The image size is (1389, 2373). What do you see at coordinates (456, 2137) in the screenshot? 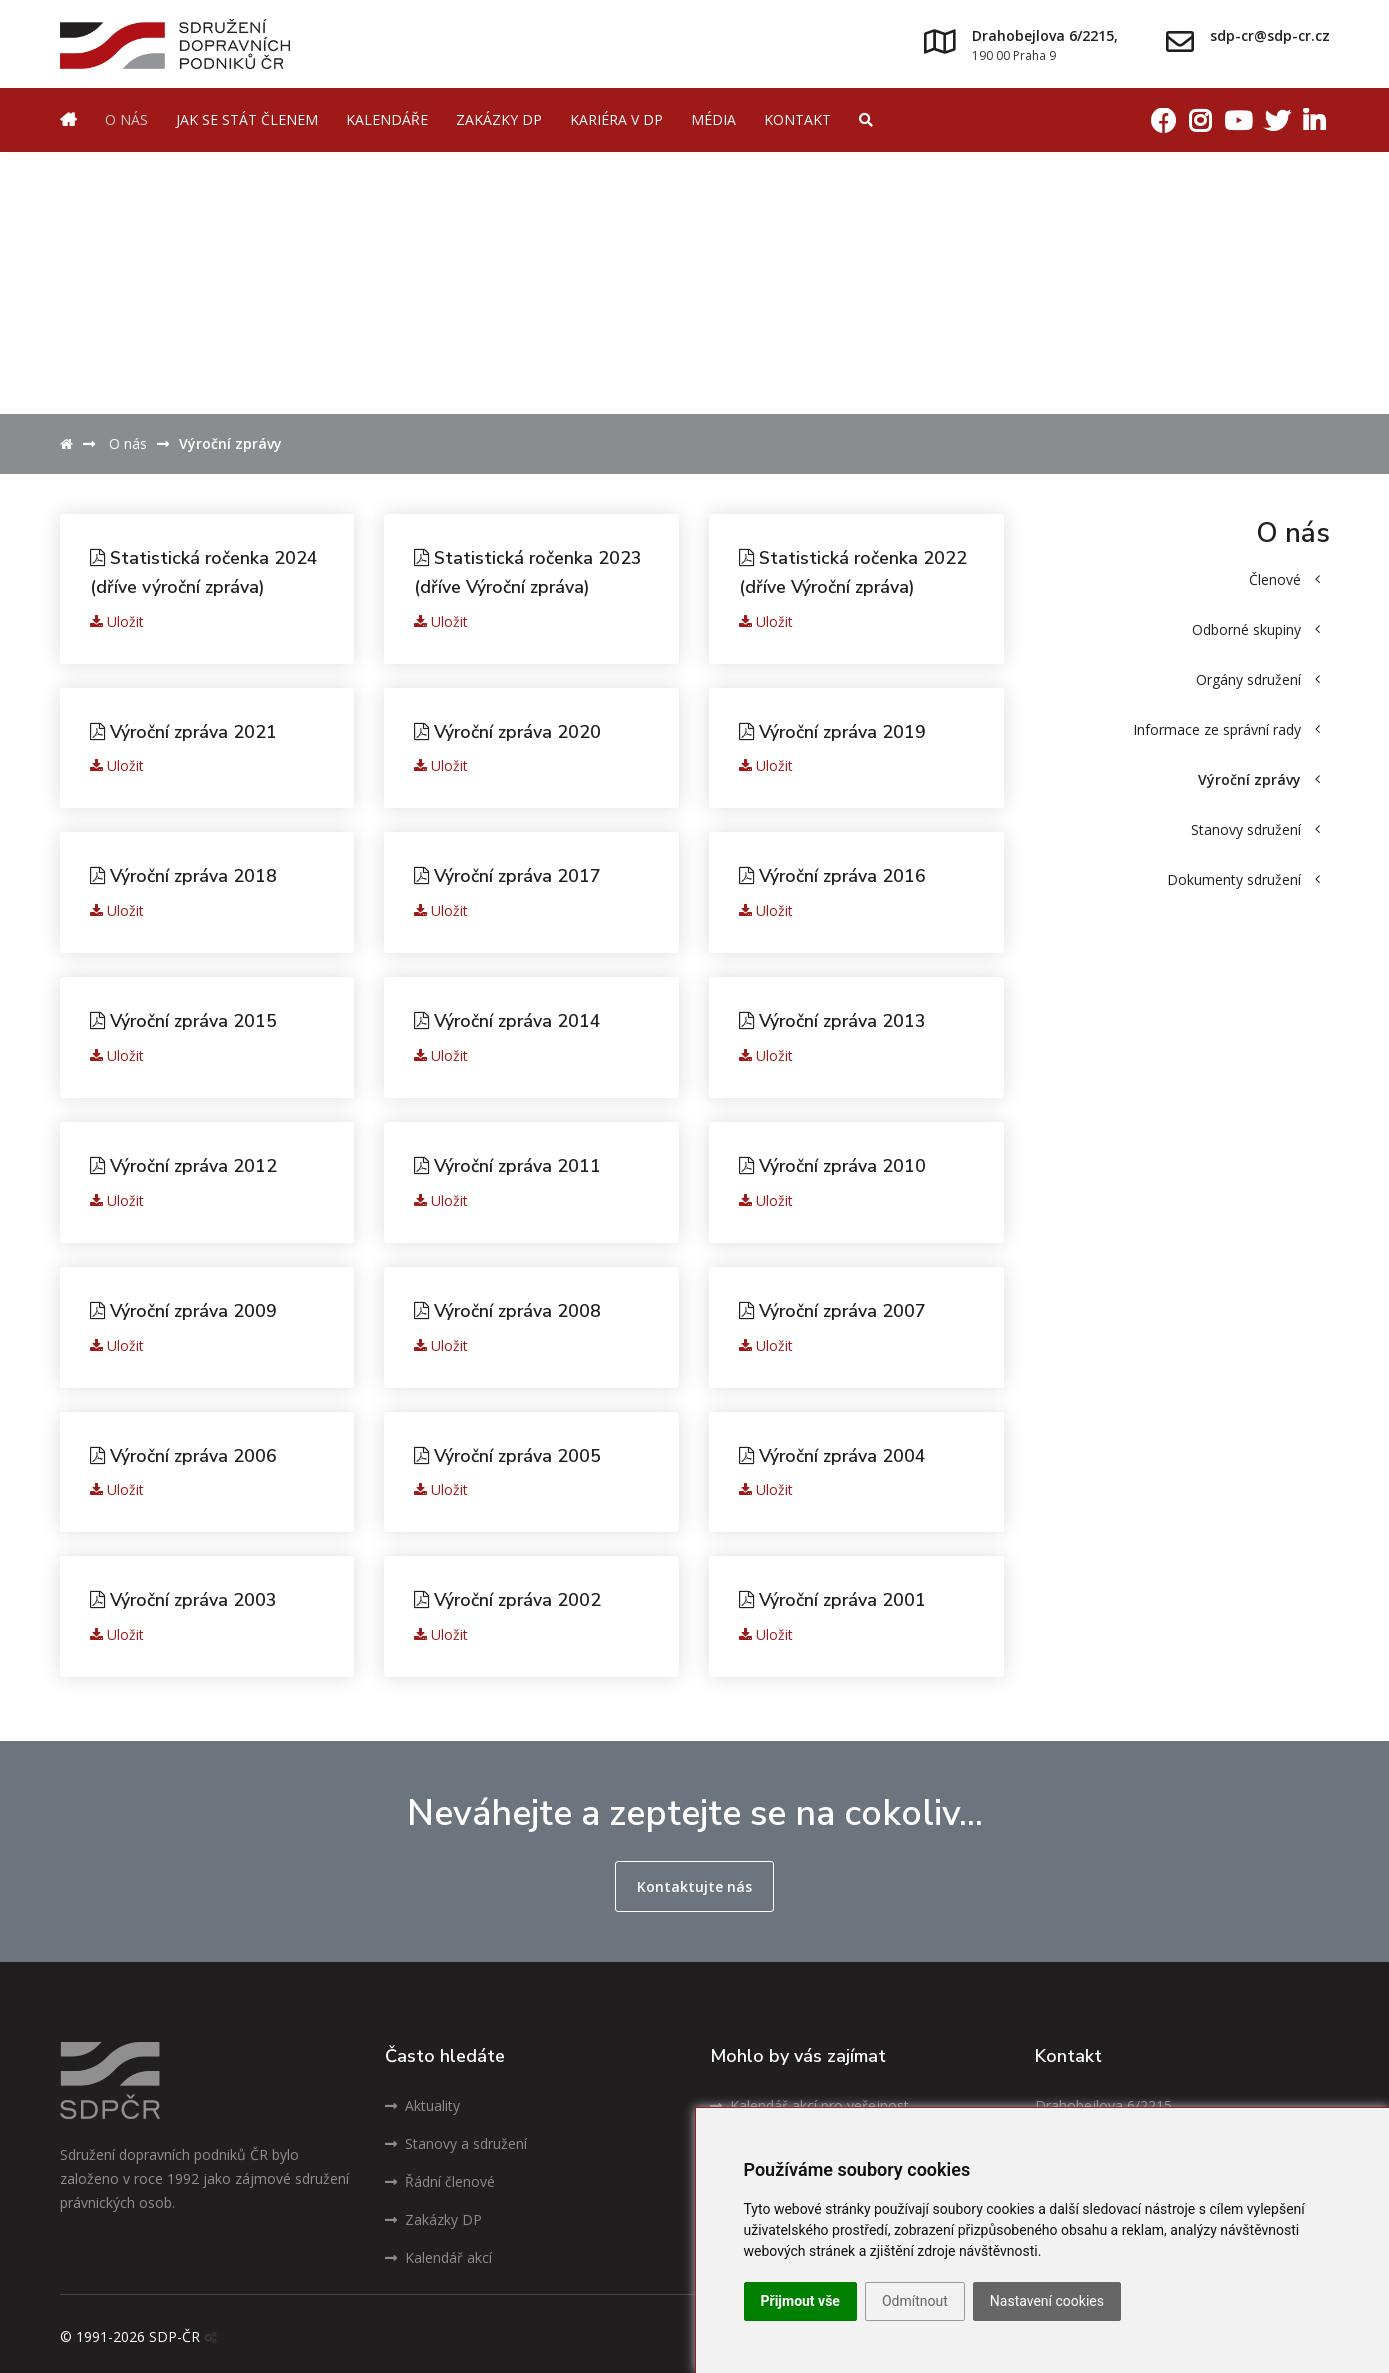
I see `Stanovy a sdružení` at bounding box center [456, 2137].